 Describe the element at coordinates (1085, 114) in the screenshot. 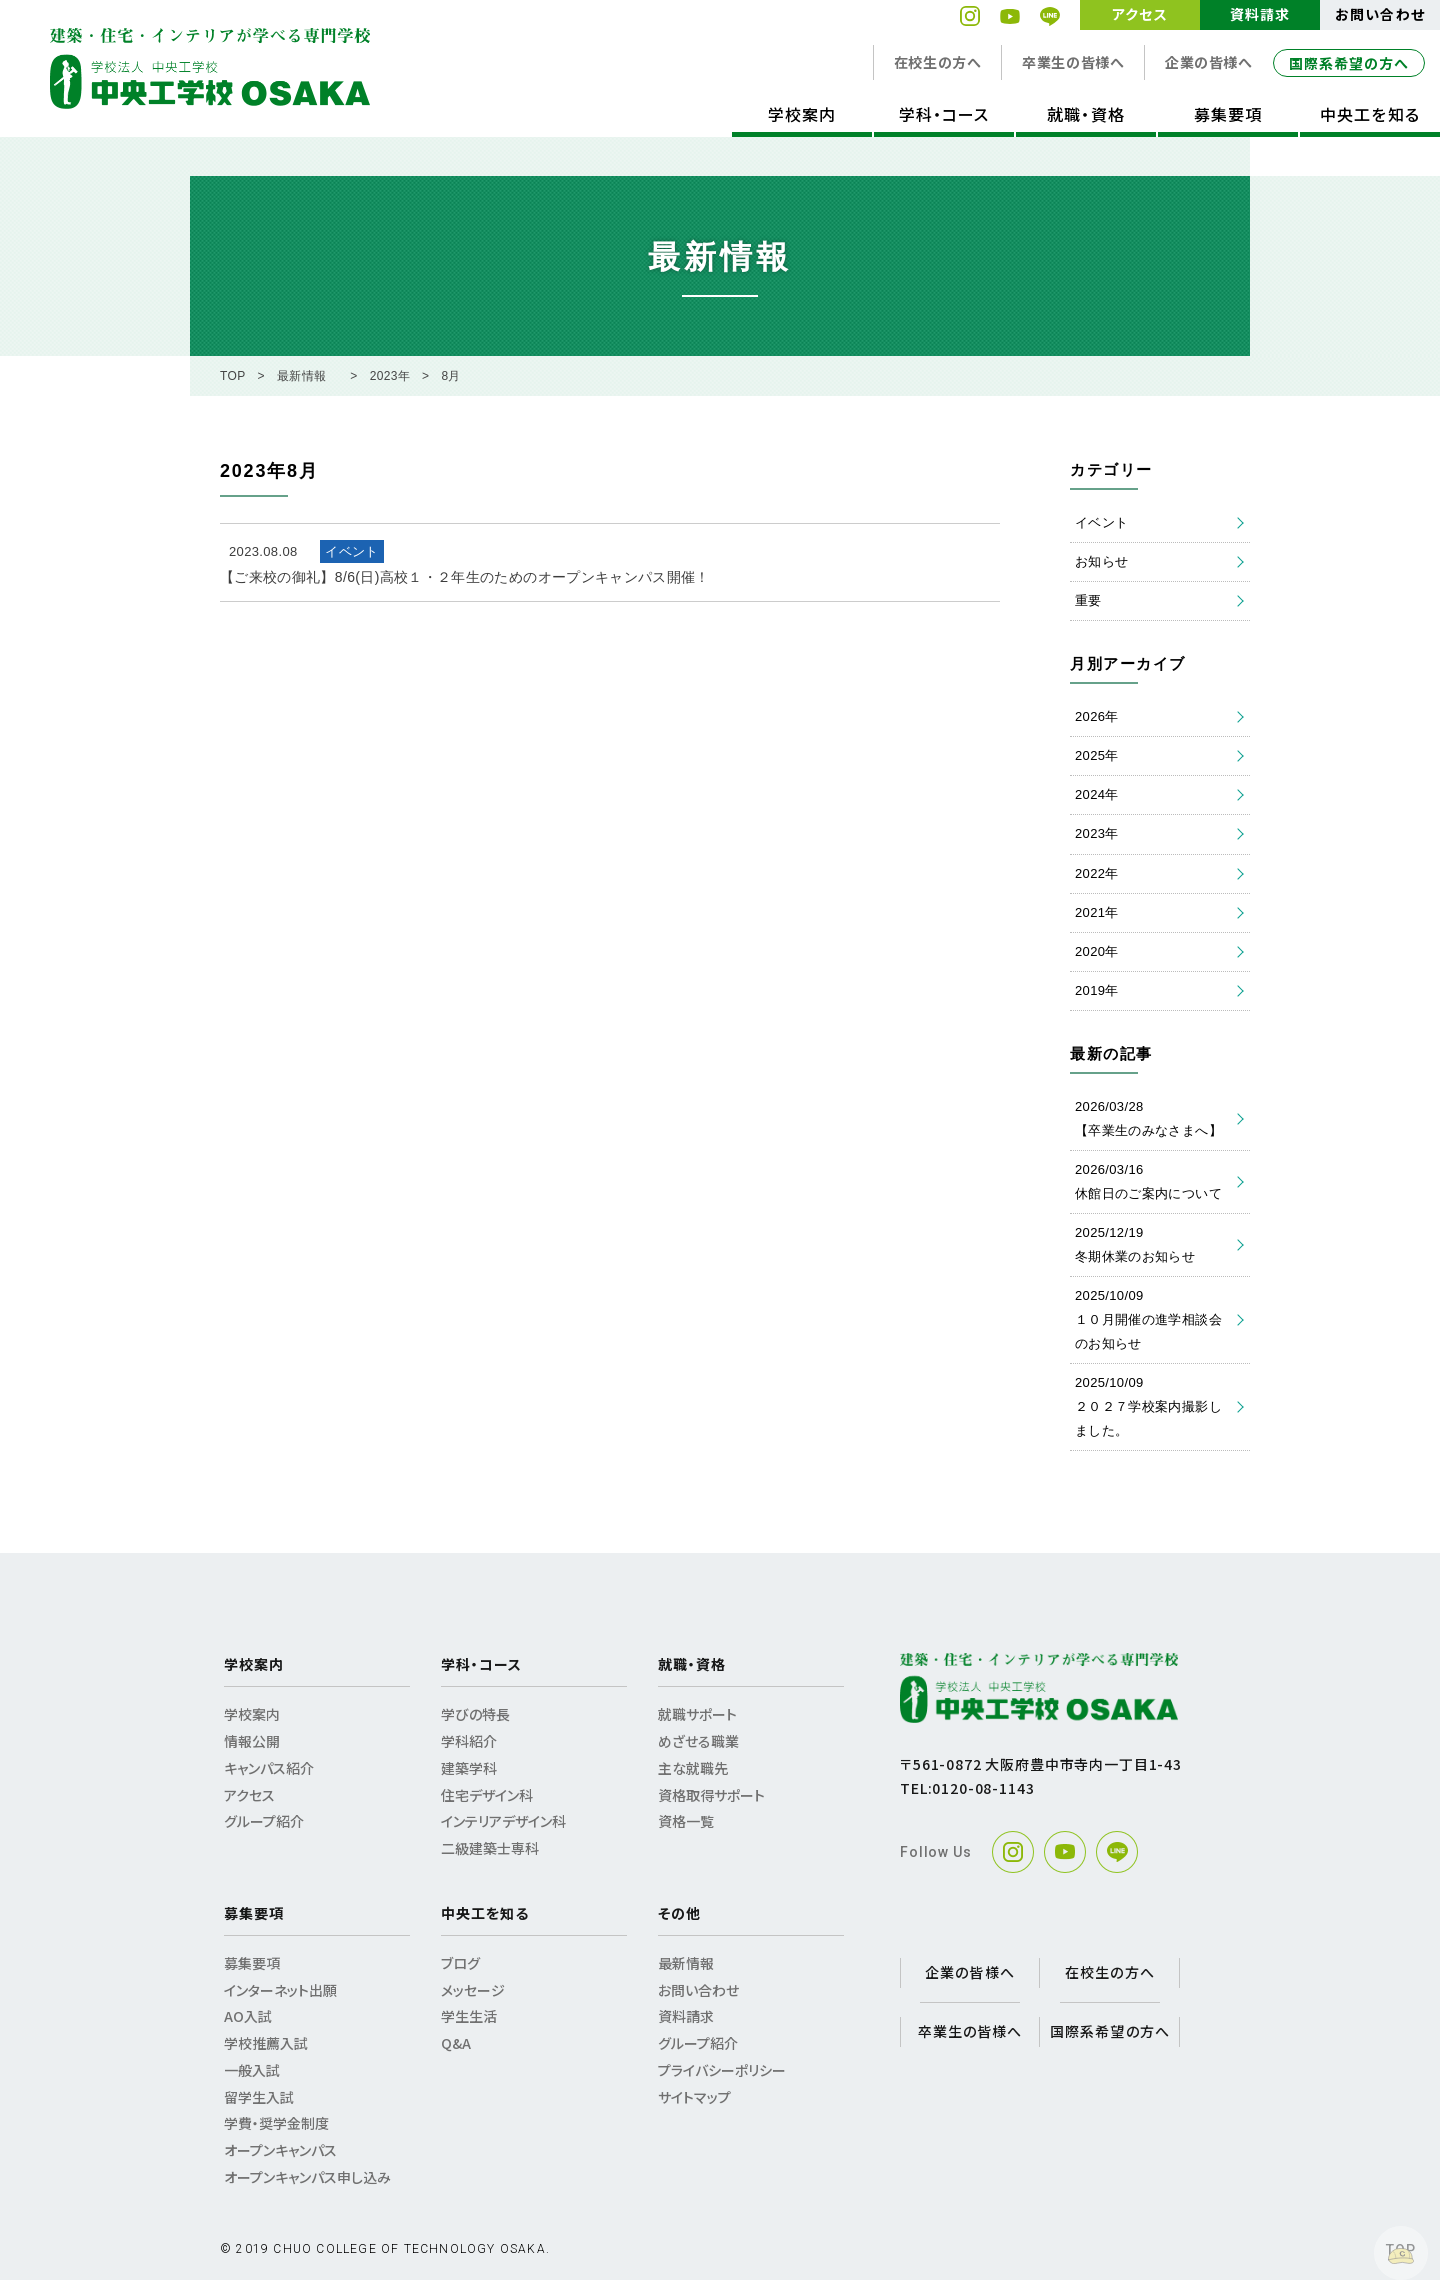

I see `就職・資格` at that location.